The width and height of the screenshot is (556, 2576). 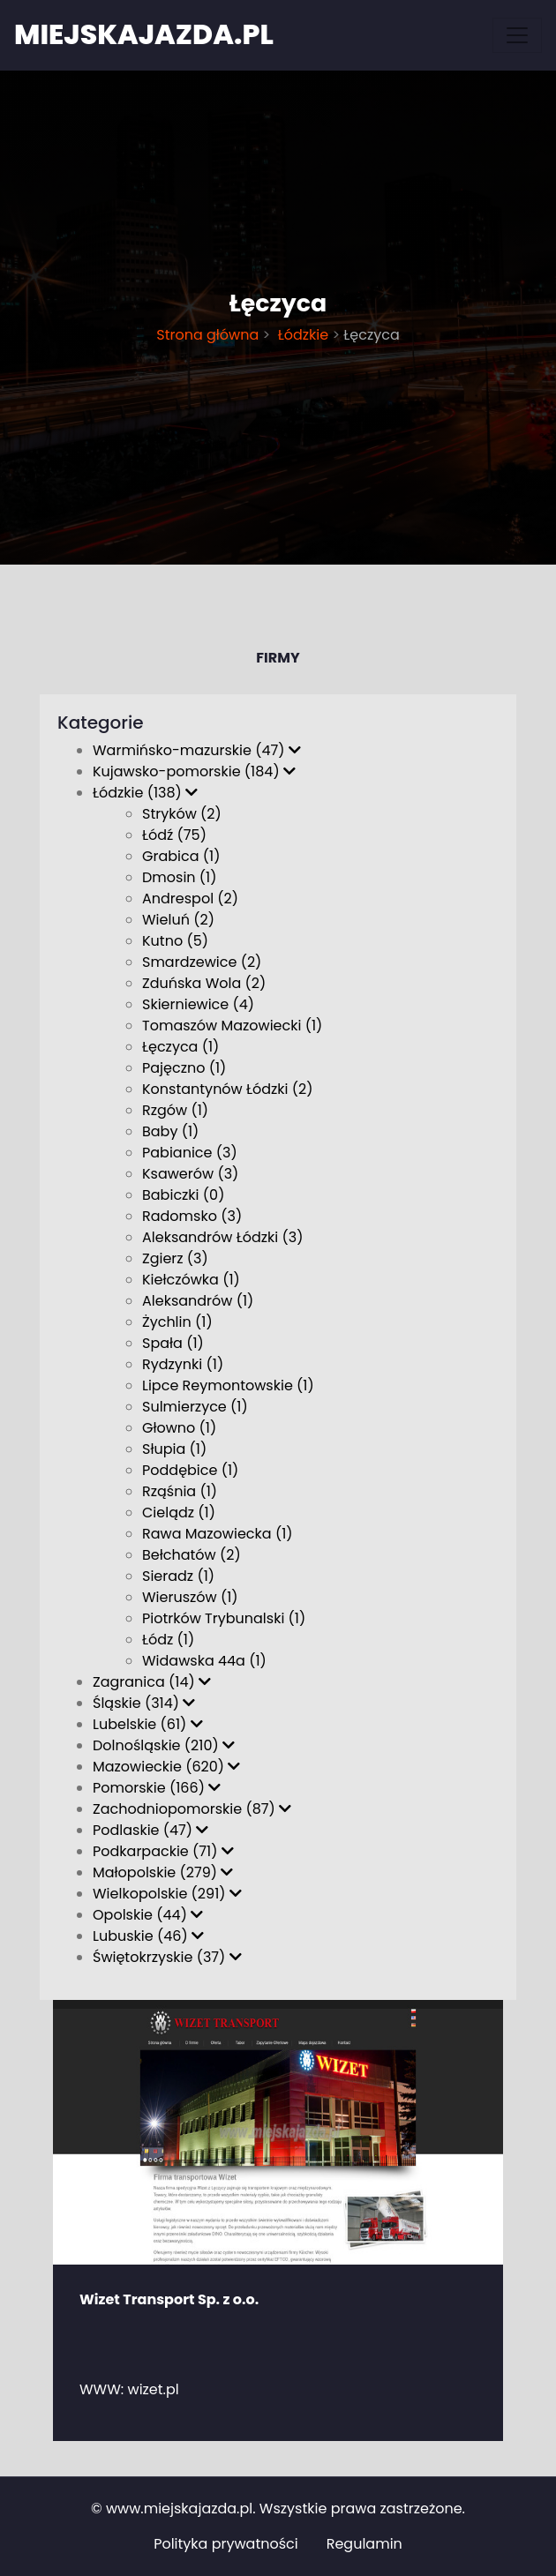 I want to click on Regulamin, so click(x=364, y=2544).